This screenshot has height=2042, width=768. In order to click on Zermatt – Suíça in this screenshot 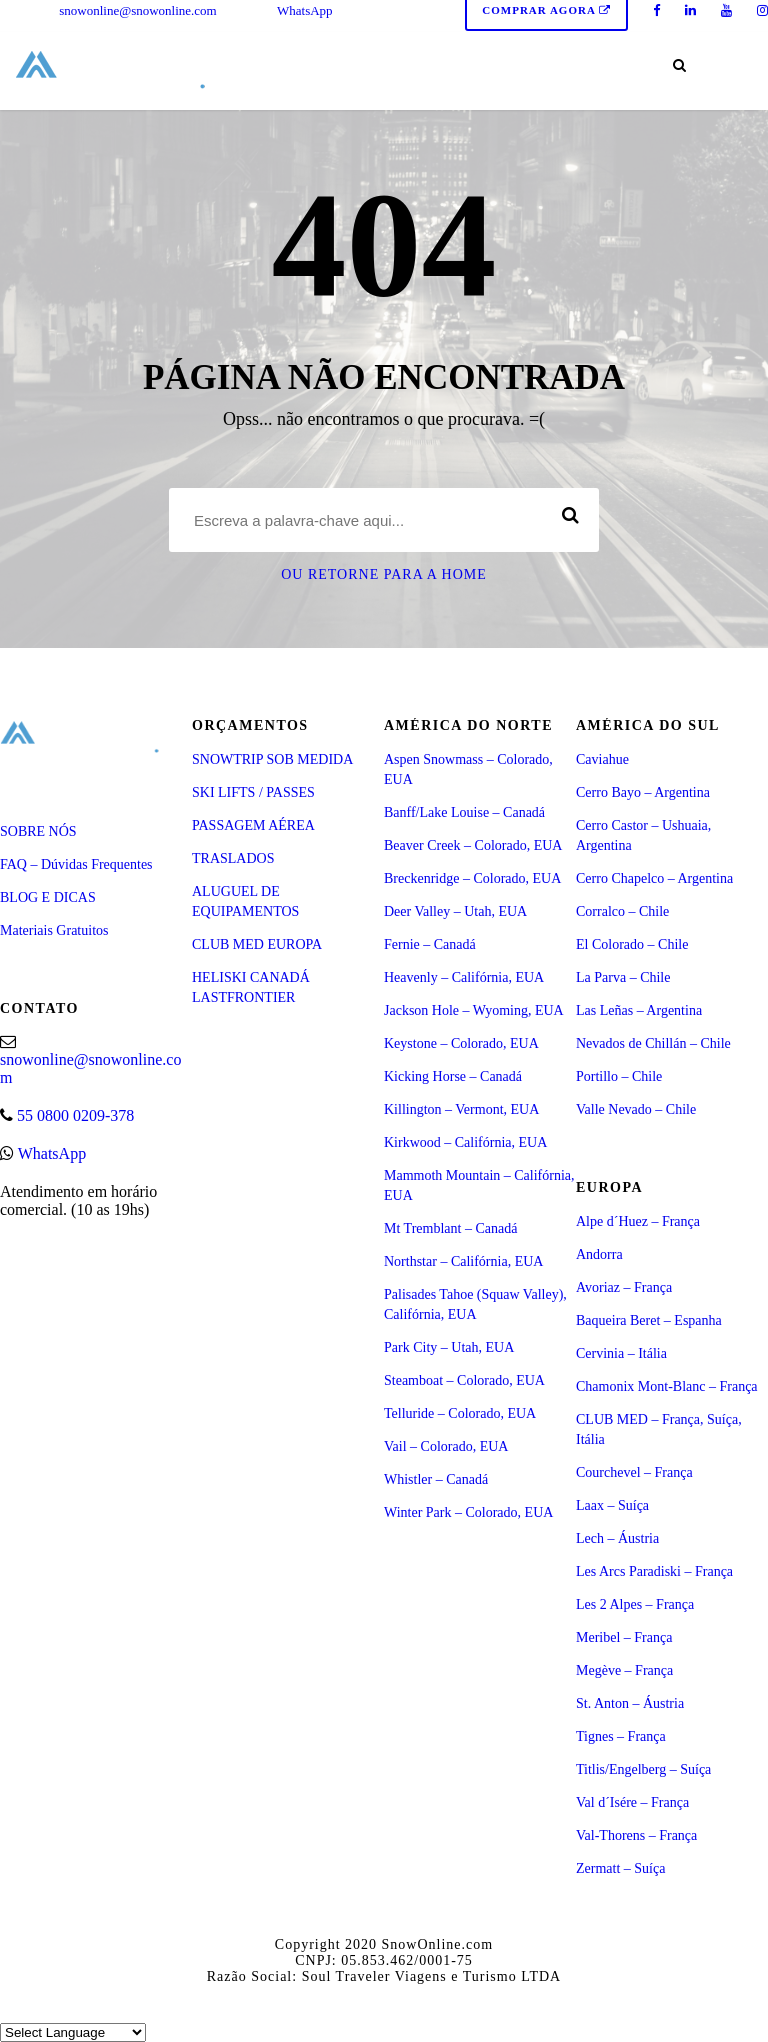, I will do `click(620, 1868)`.